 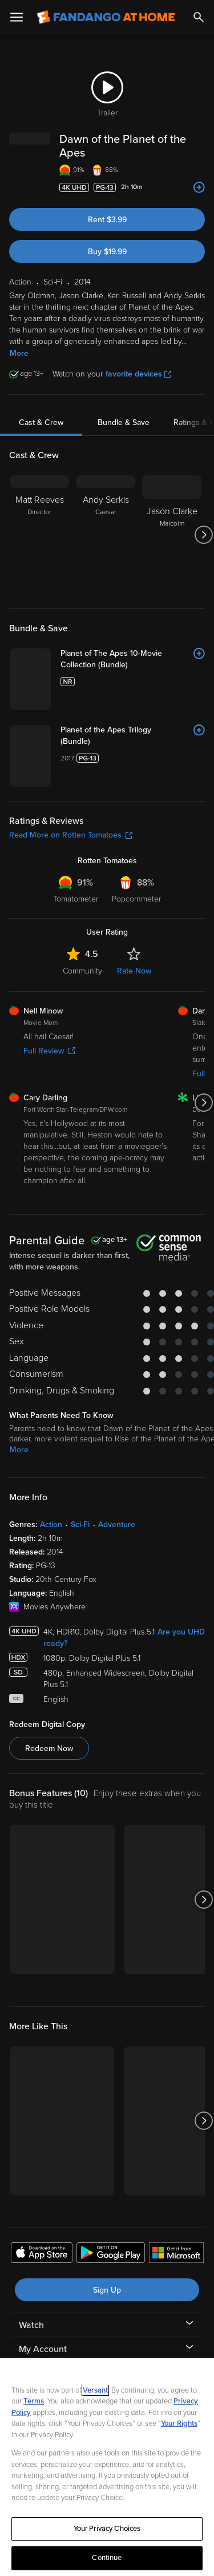 What do you see at coordinates (172, 535) in the screenshot?
I see `[Jason Clarke Malcolm]` at bounding box center [172, 535].